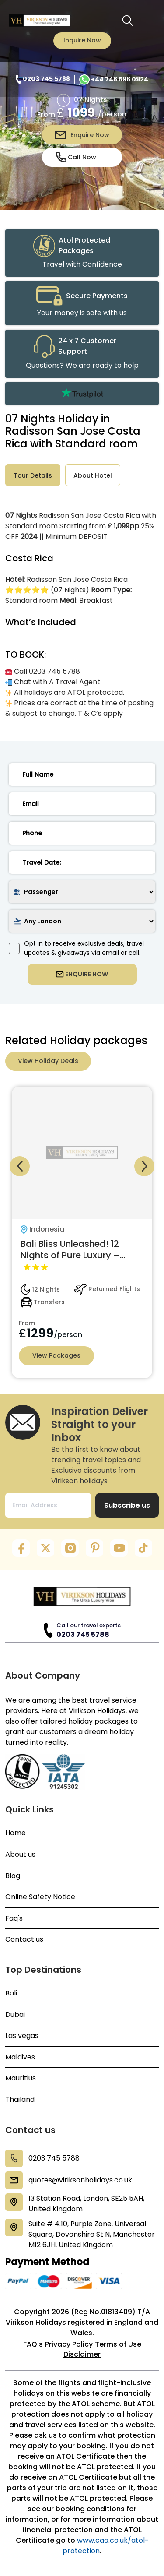  Describe the element at coordinates (69, 2344) in the screenshot. I see `Privacy Policy` at that location.